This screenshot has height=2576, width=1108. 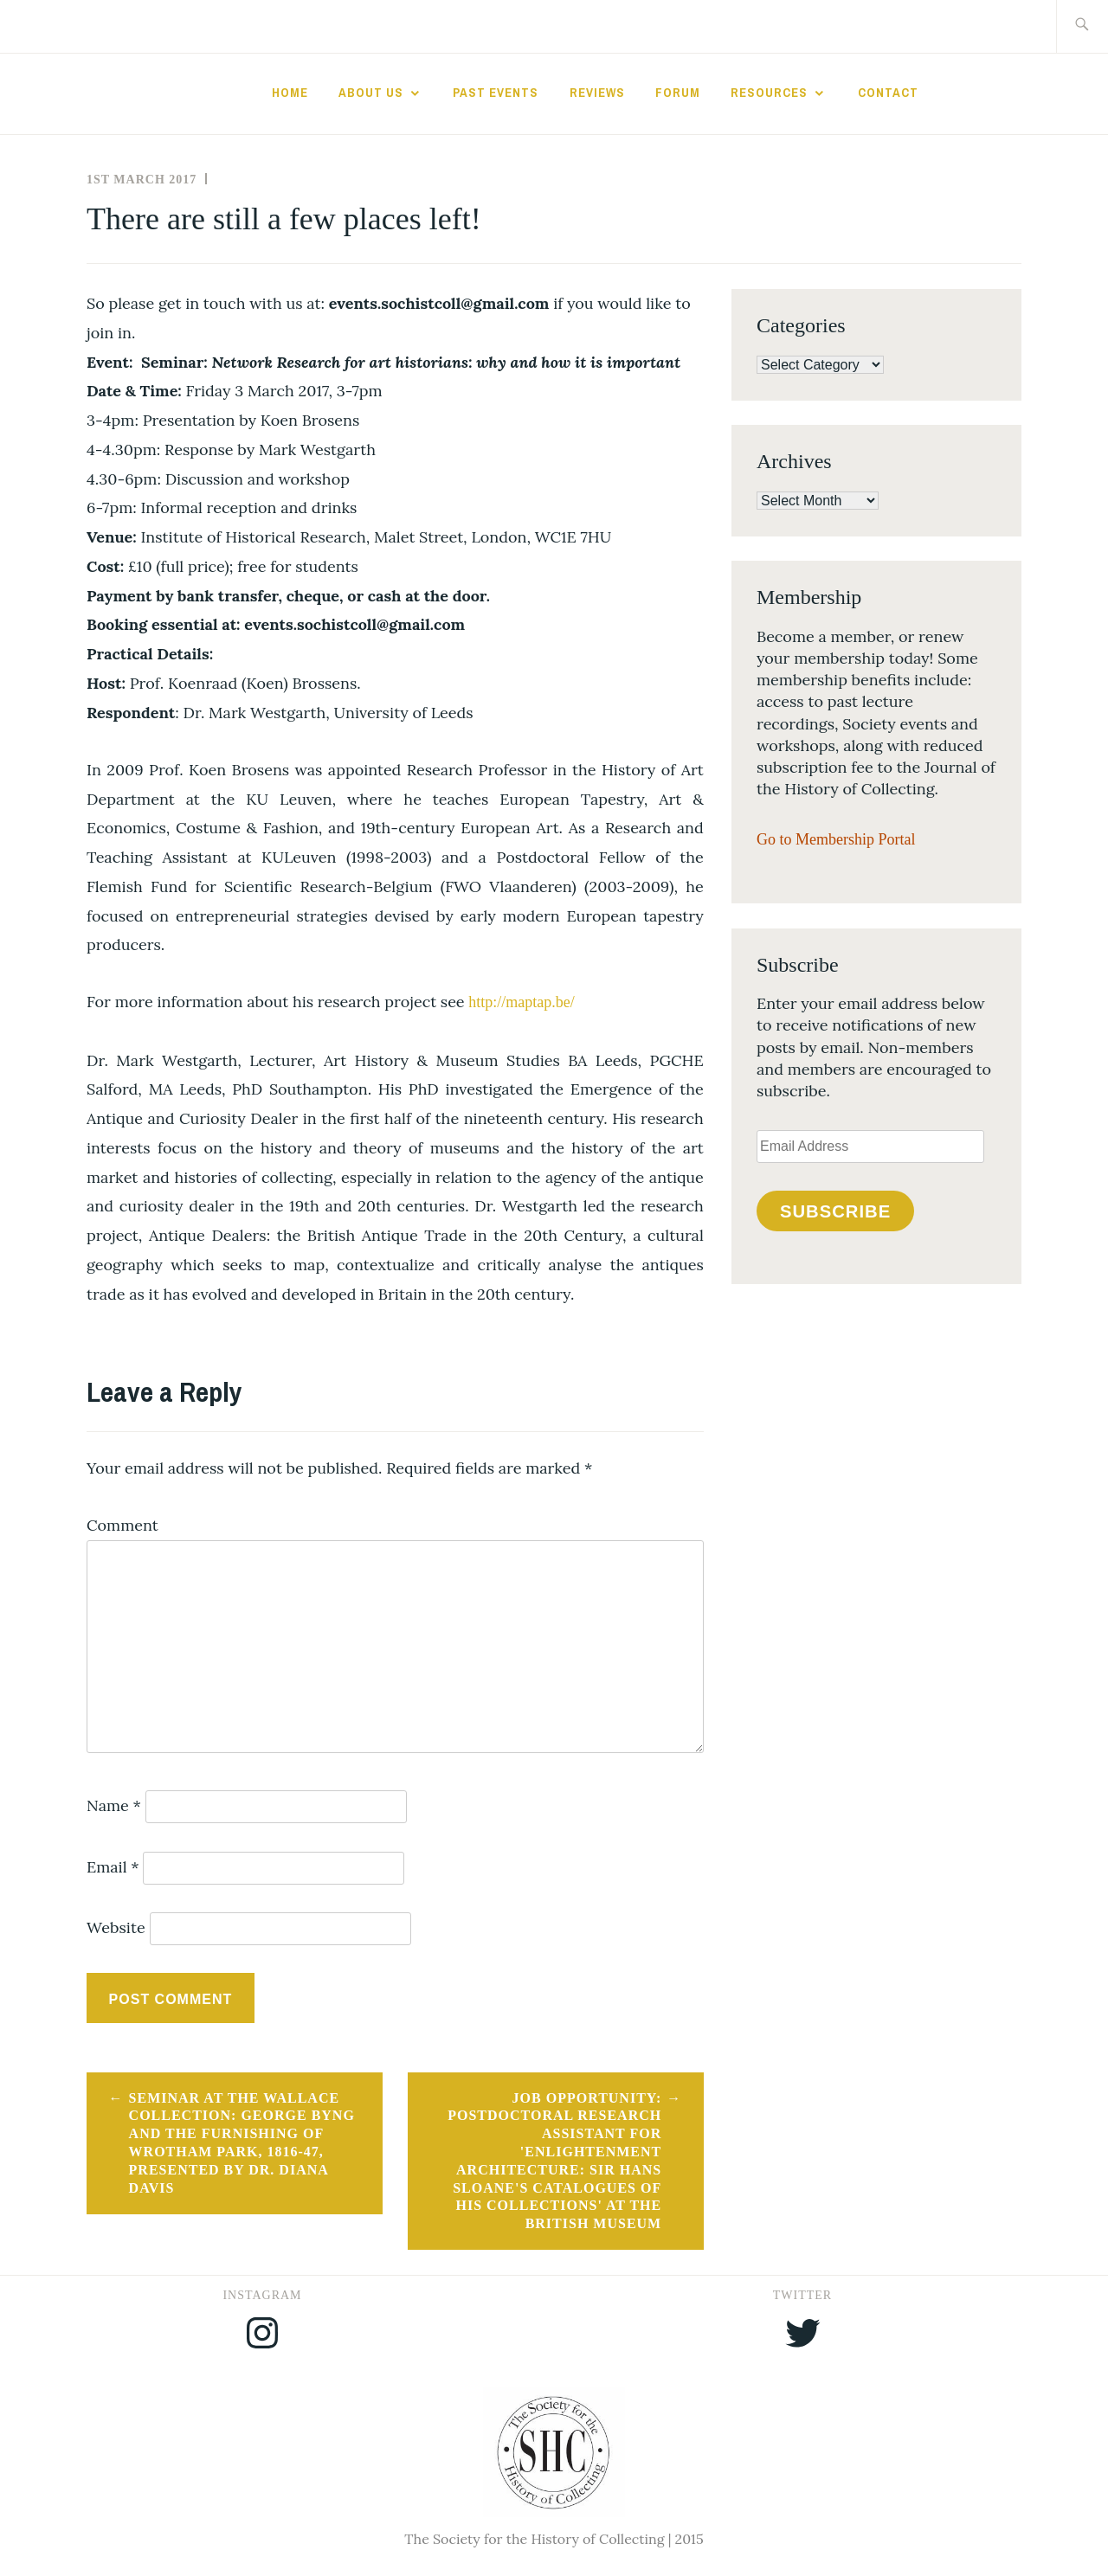 I want to click on Website, so click(x=116, y=1927).